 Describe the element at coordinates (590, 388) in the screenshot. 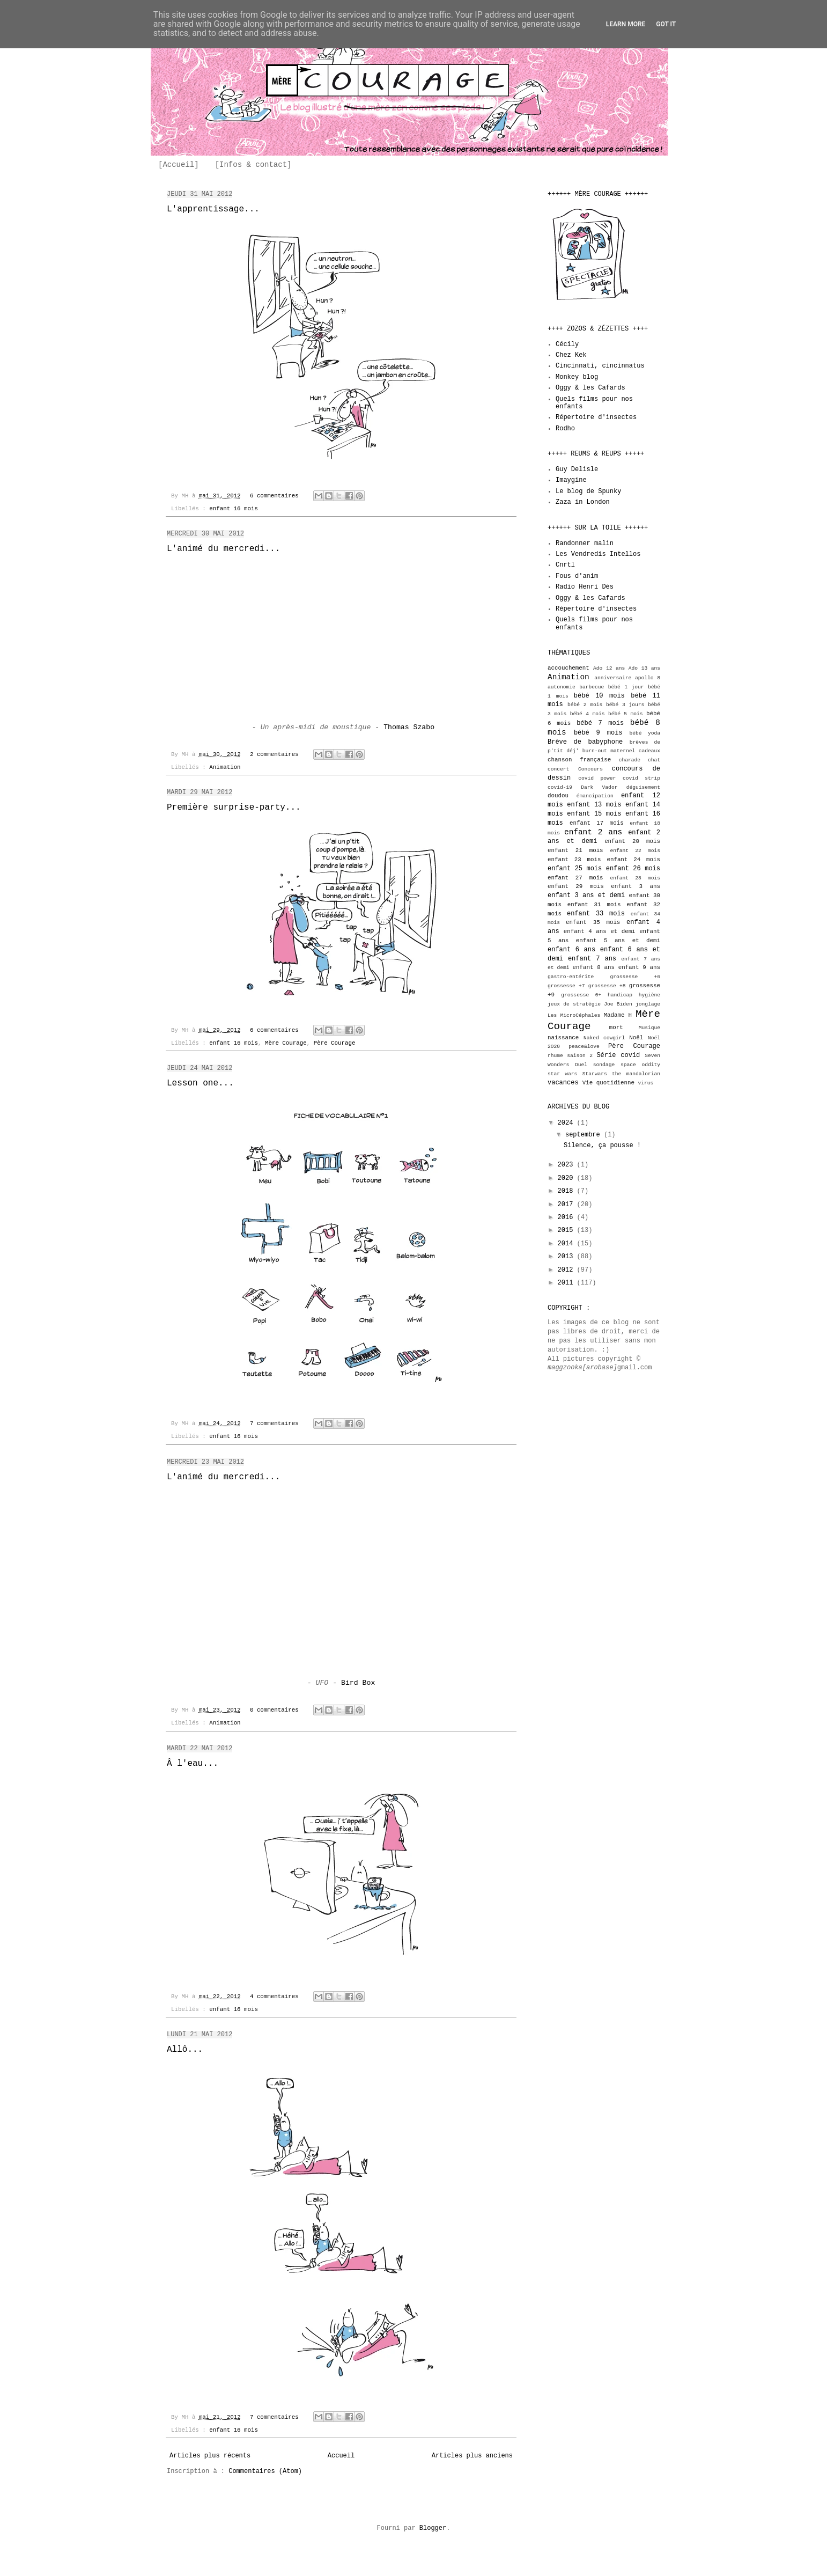

I see `Oggy & les Cafards` at that location.